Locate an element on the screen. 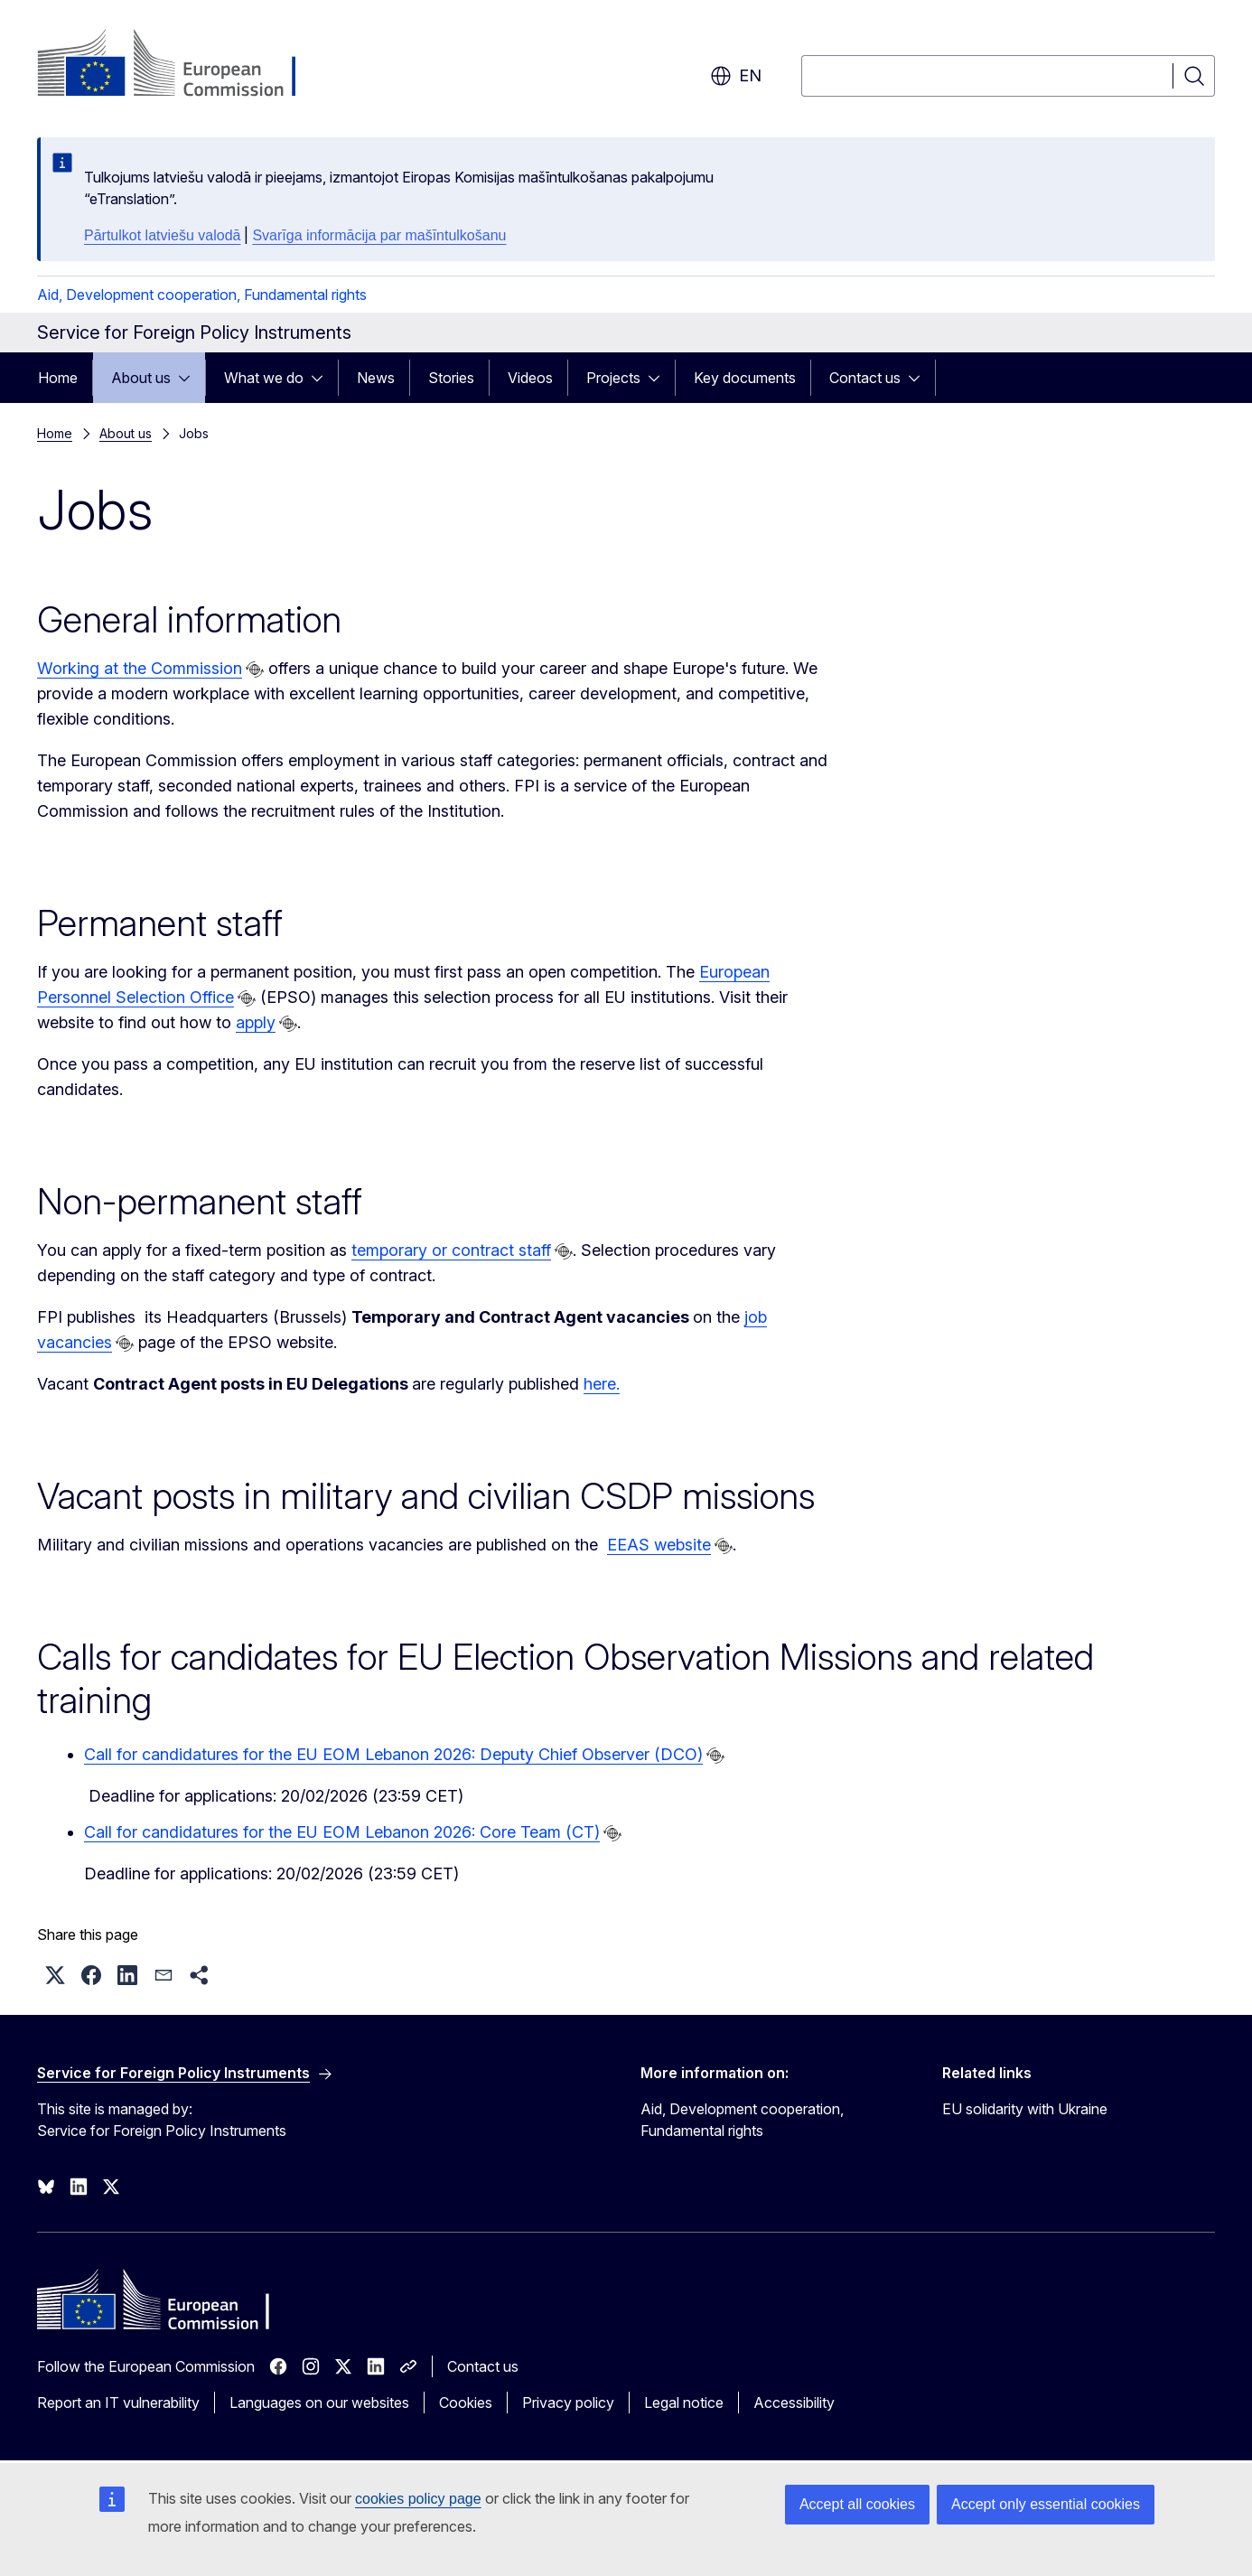  Working at the Commission is located at coordinates (139, 668).